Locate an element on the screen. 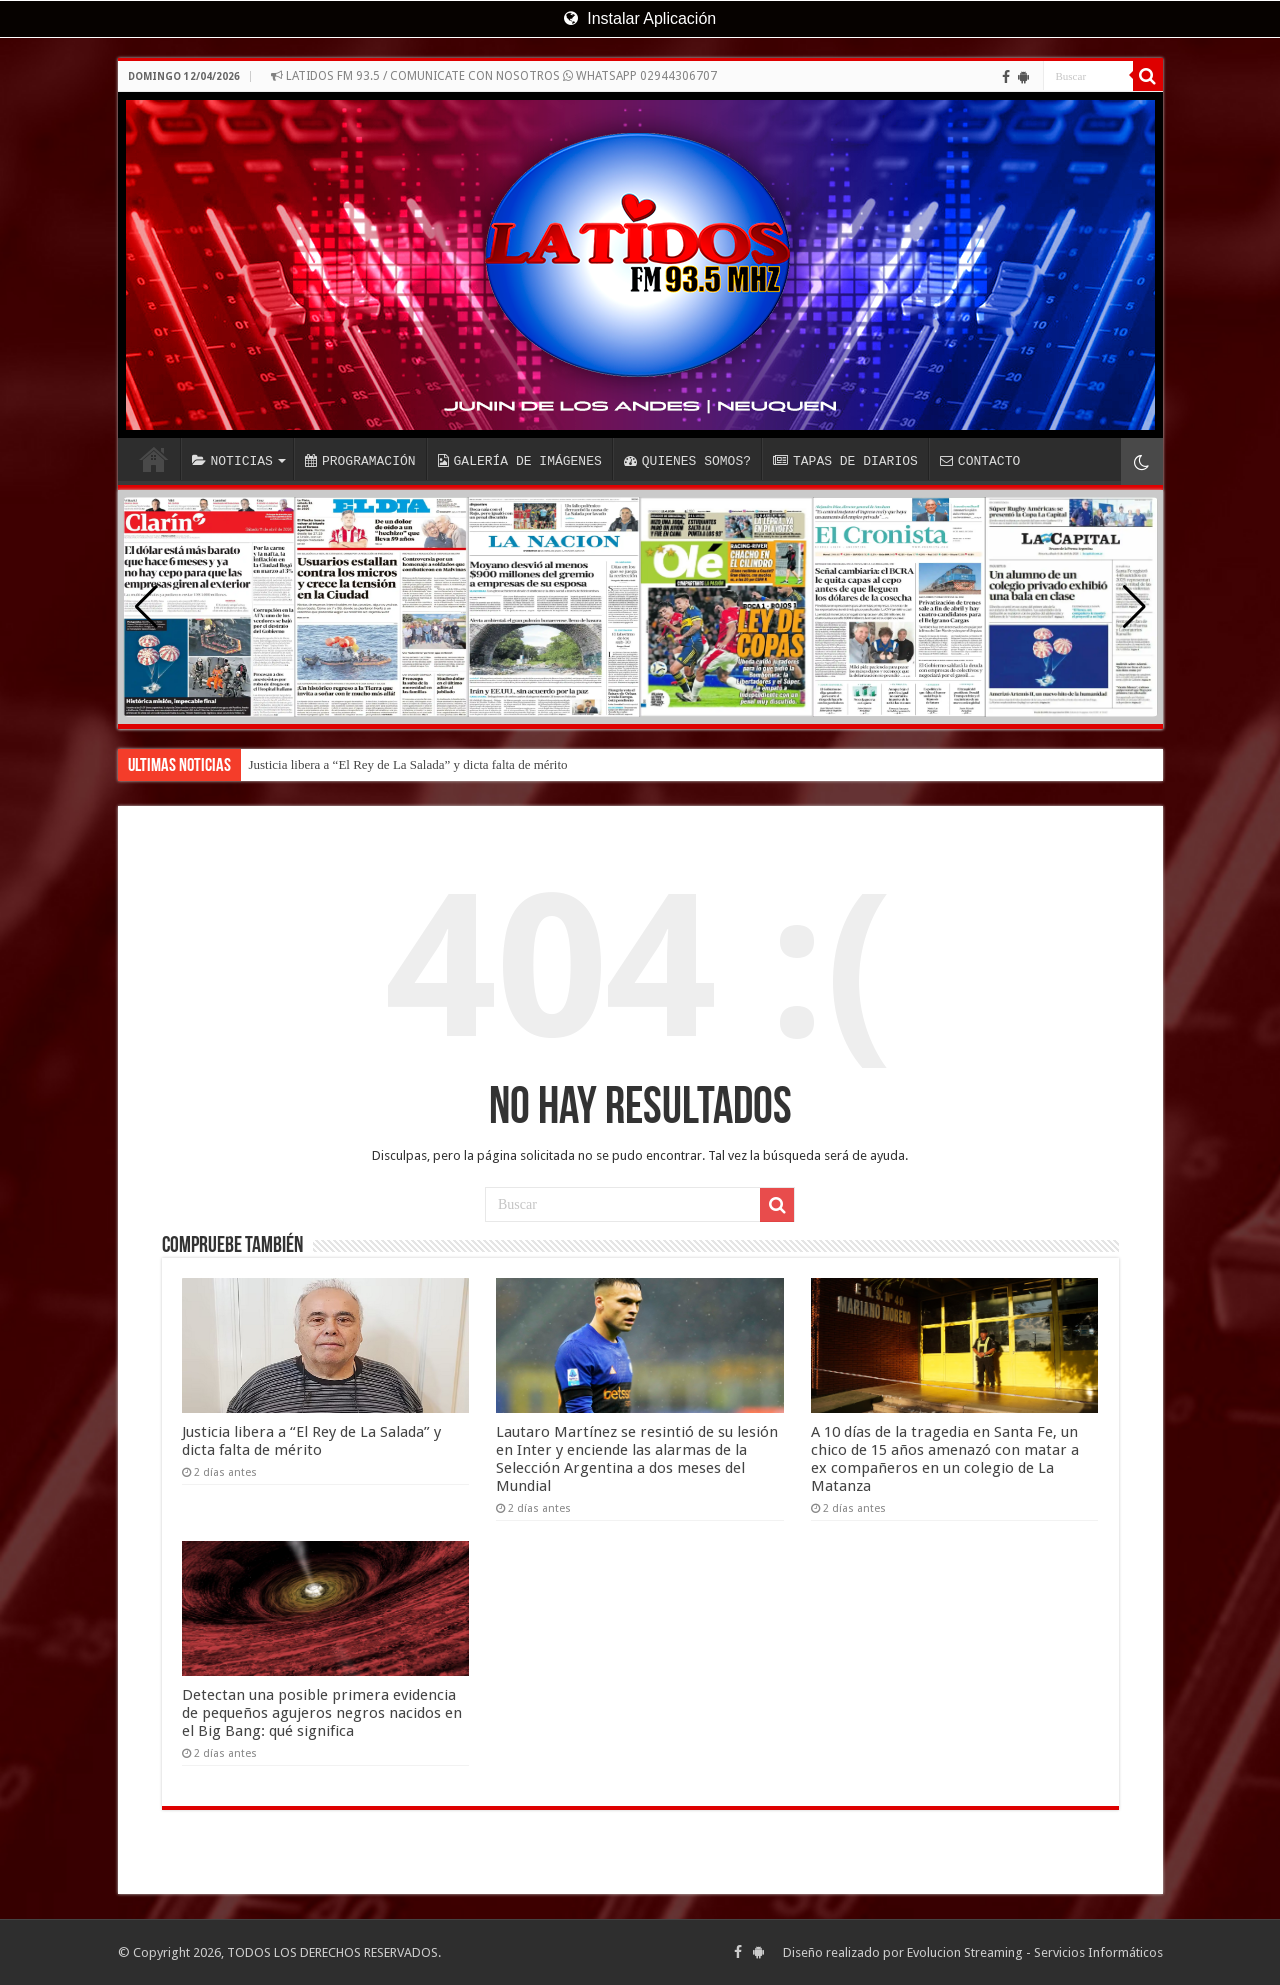 The width and height of the screenshot is (1280, 1985). Justicia libera a “El Rey de La Salada” y dicta falta de mérito is located at coordinates (408, 764).